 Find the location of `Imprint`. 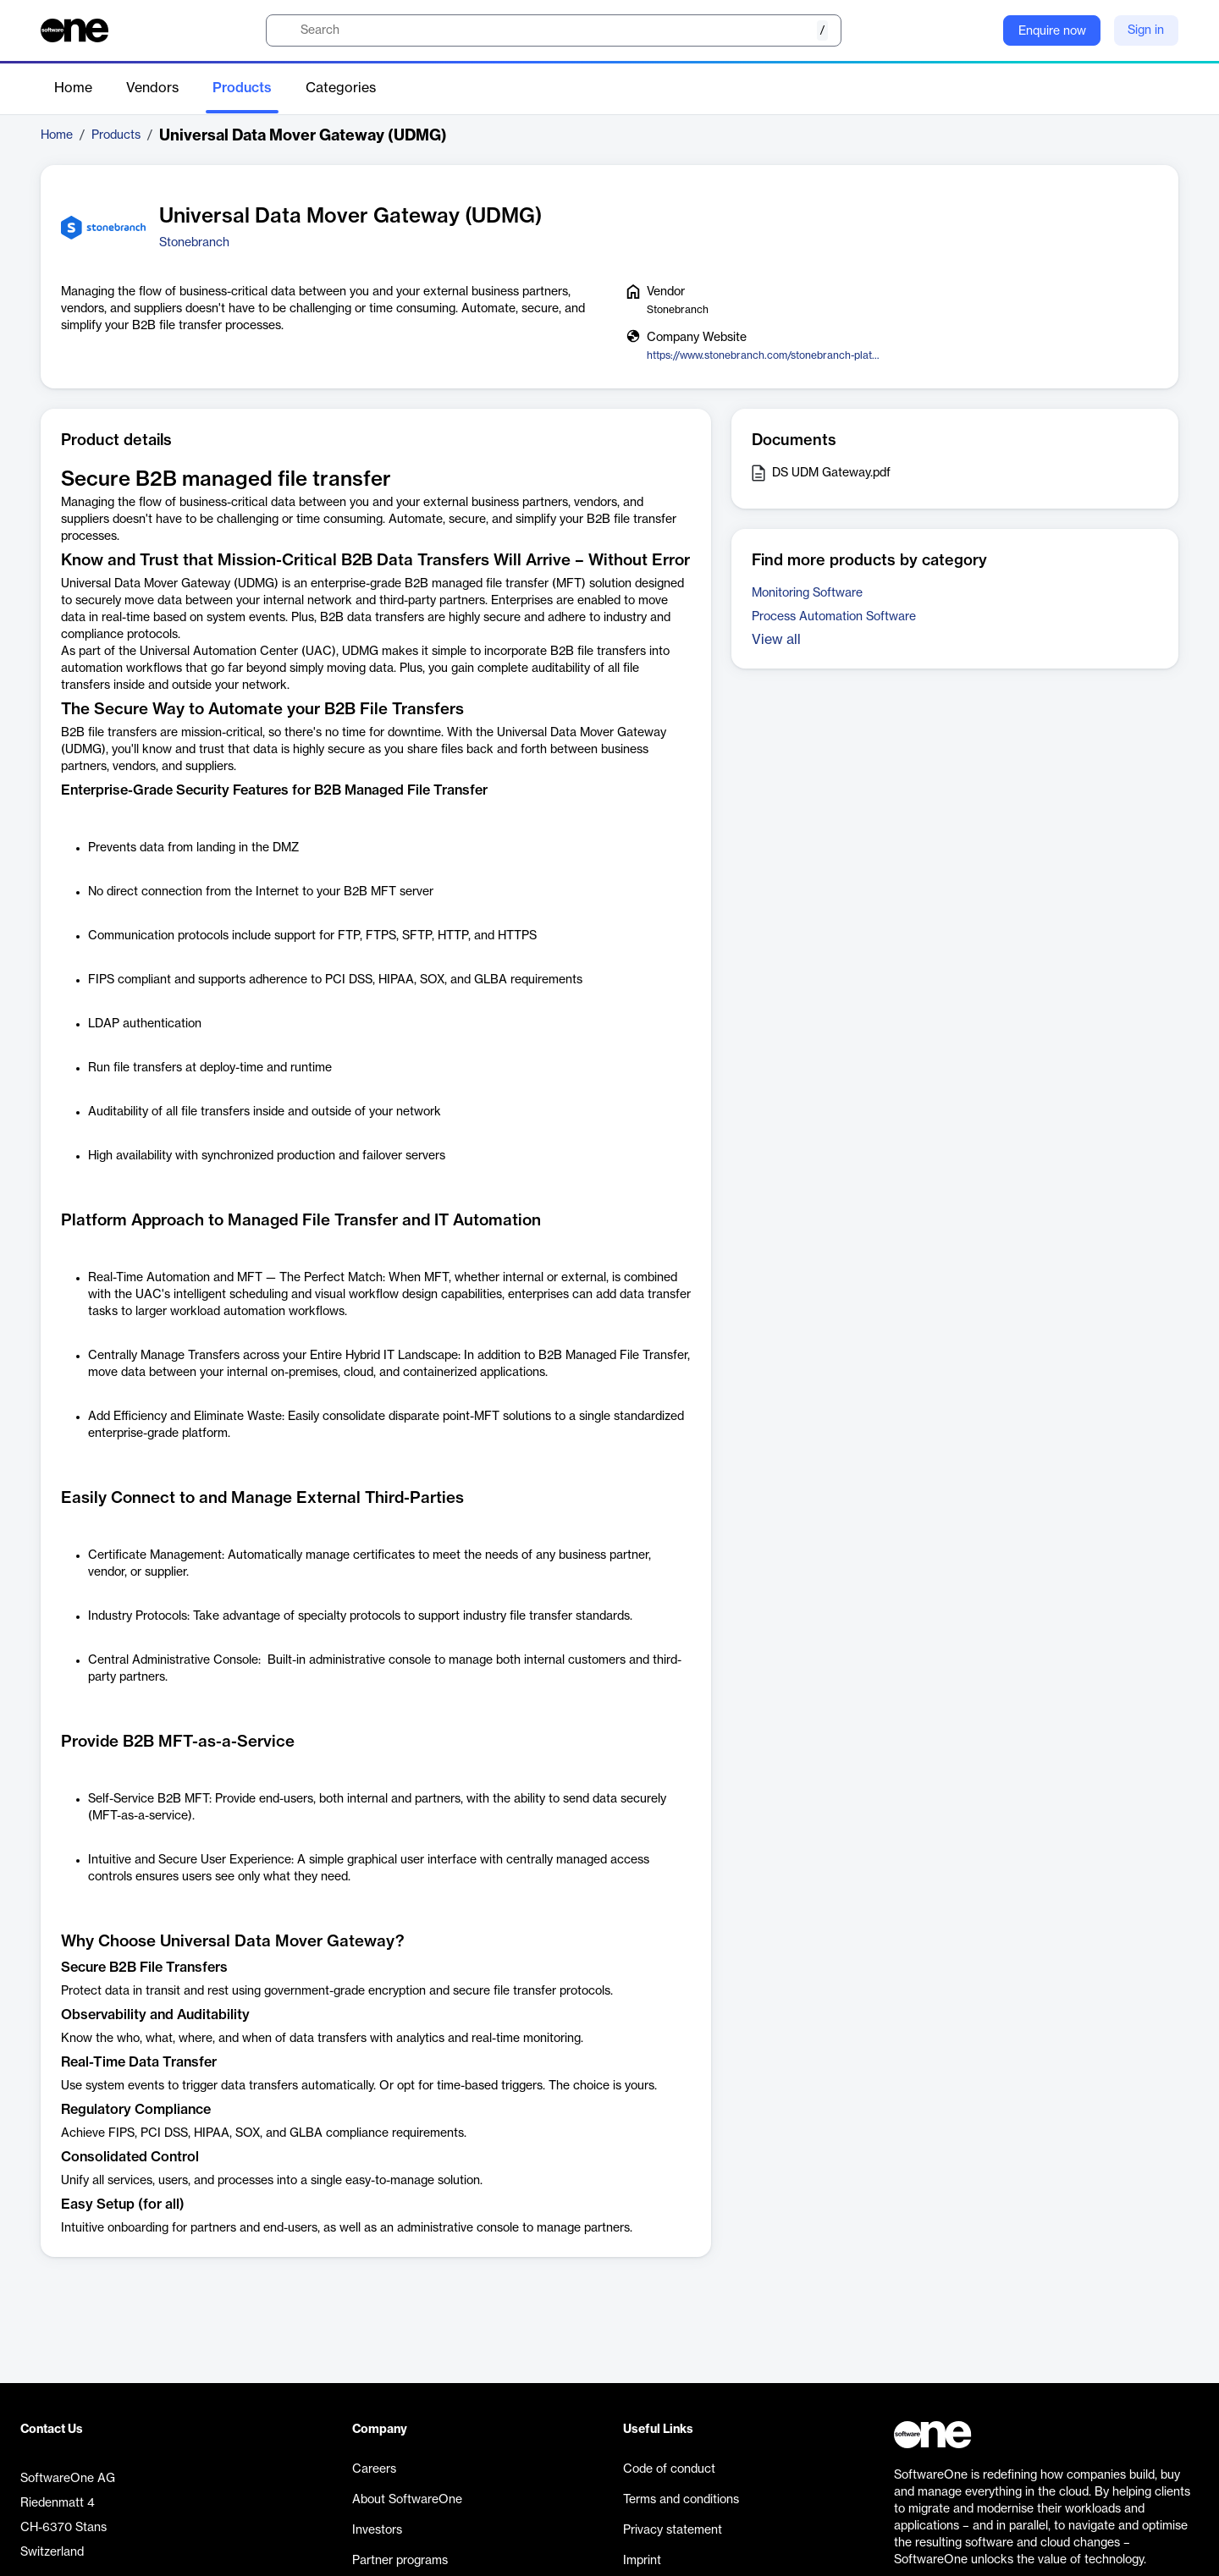

Imprint is located at coordinates (642, 2561).